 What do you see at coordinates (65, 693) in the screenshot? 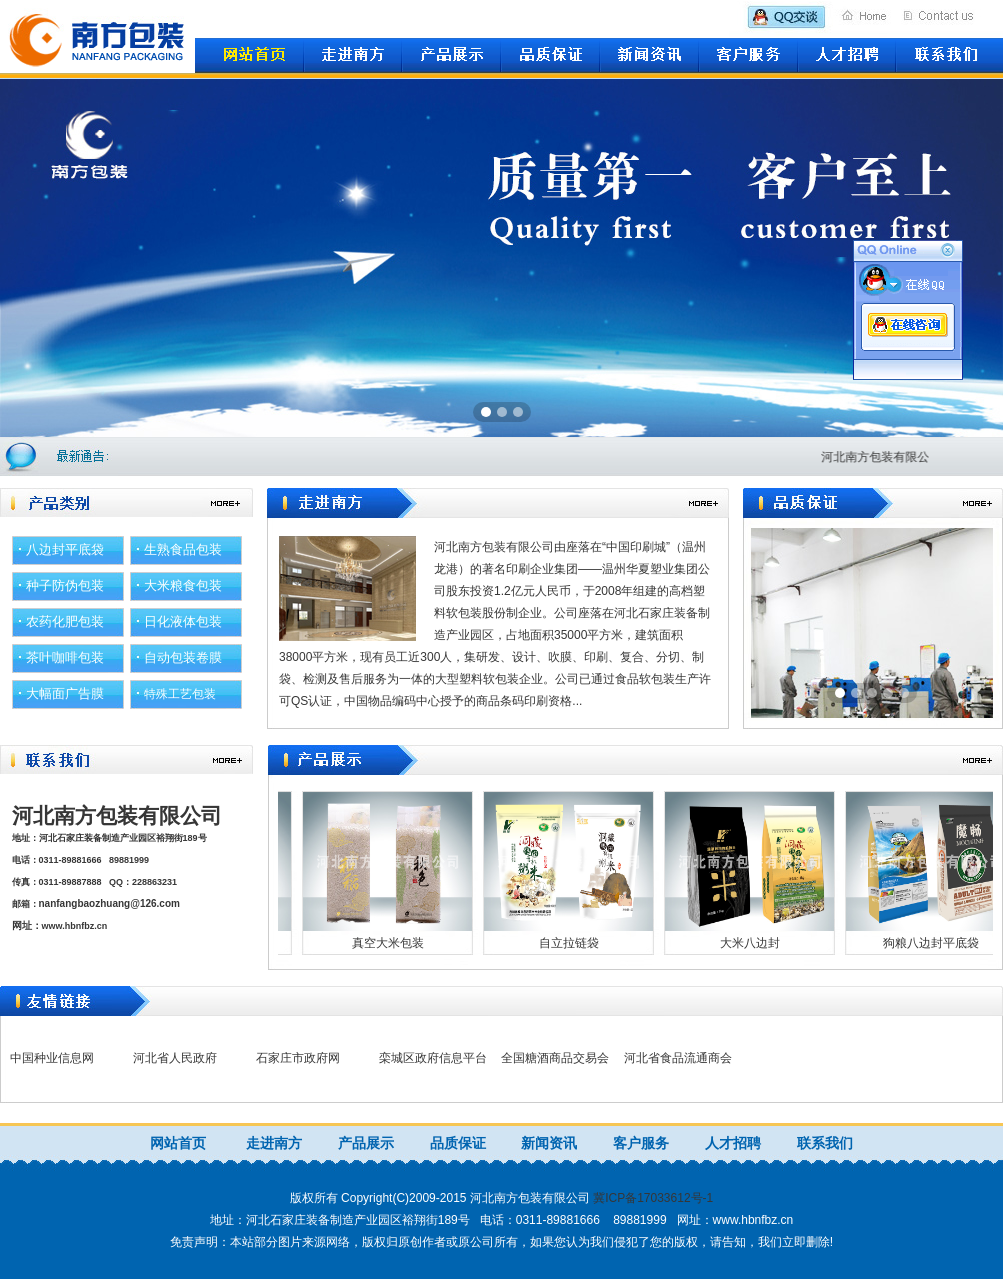
I see `大幅面广告膜` at bounding box center [65, 693].